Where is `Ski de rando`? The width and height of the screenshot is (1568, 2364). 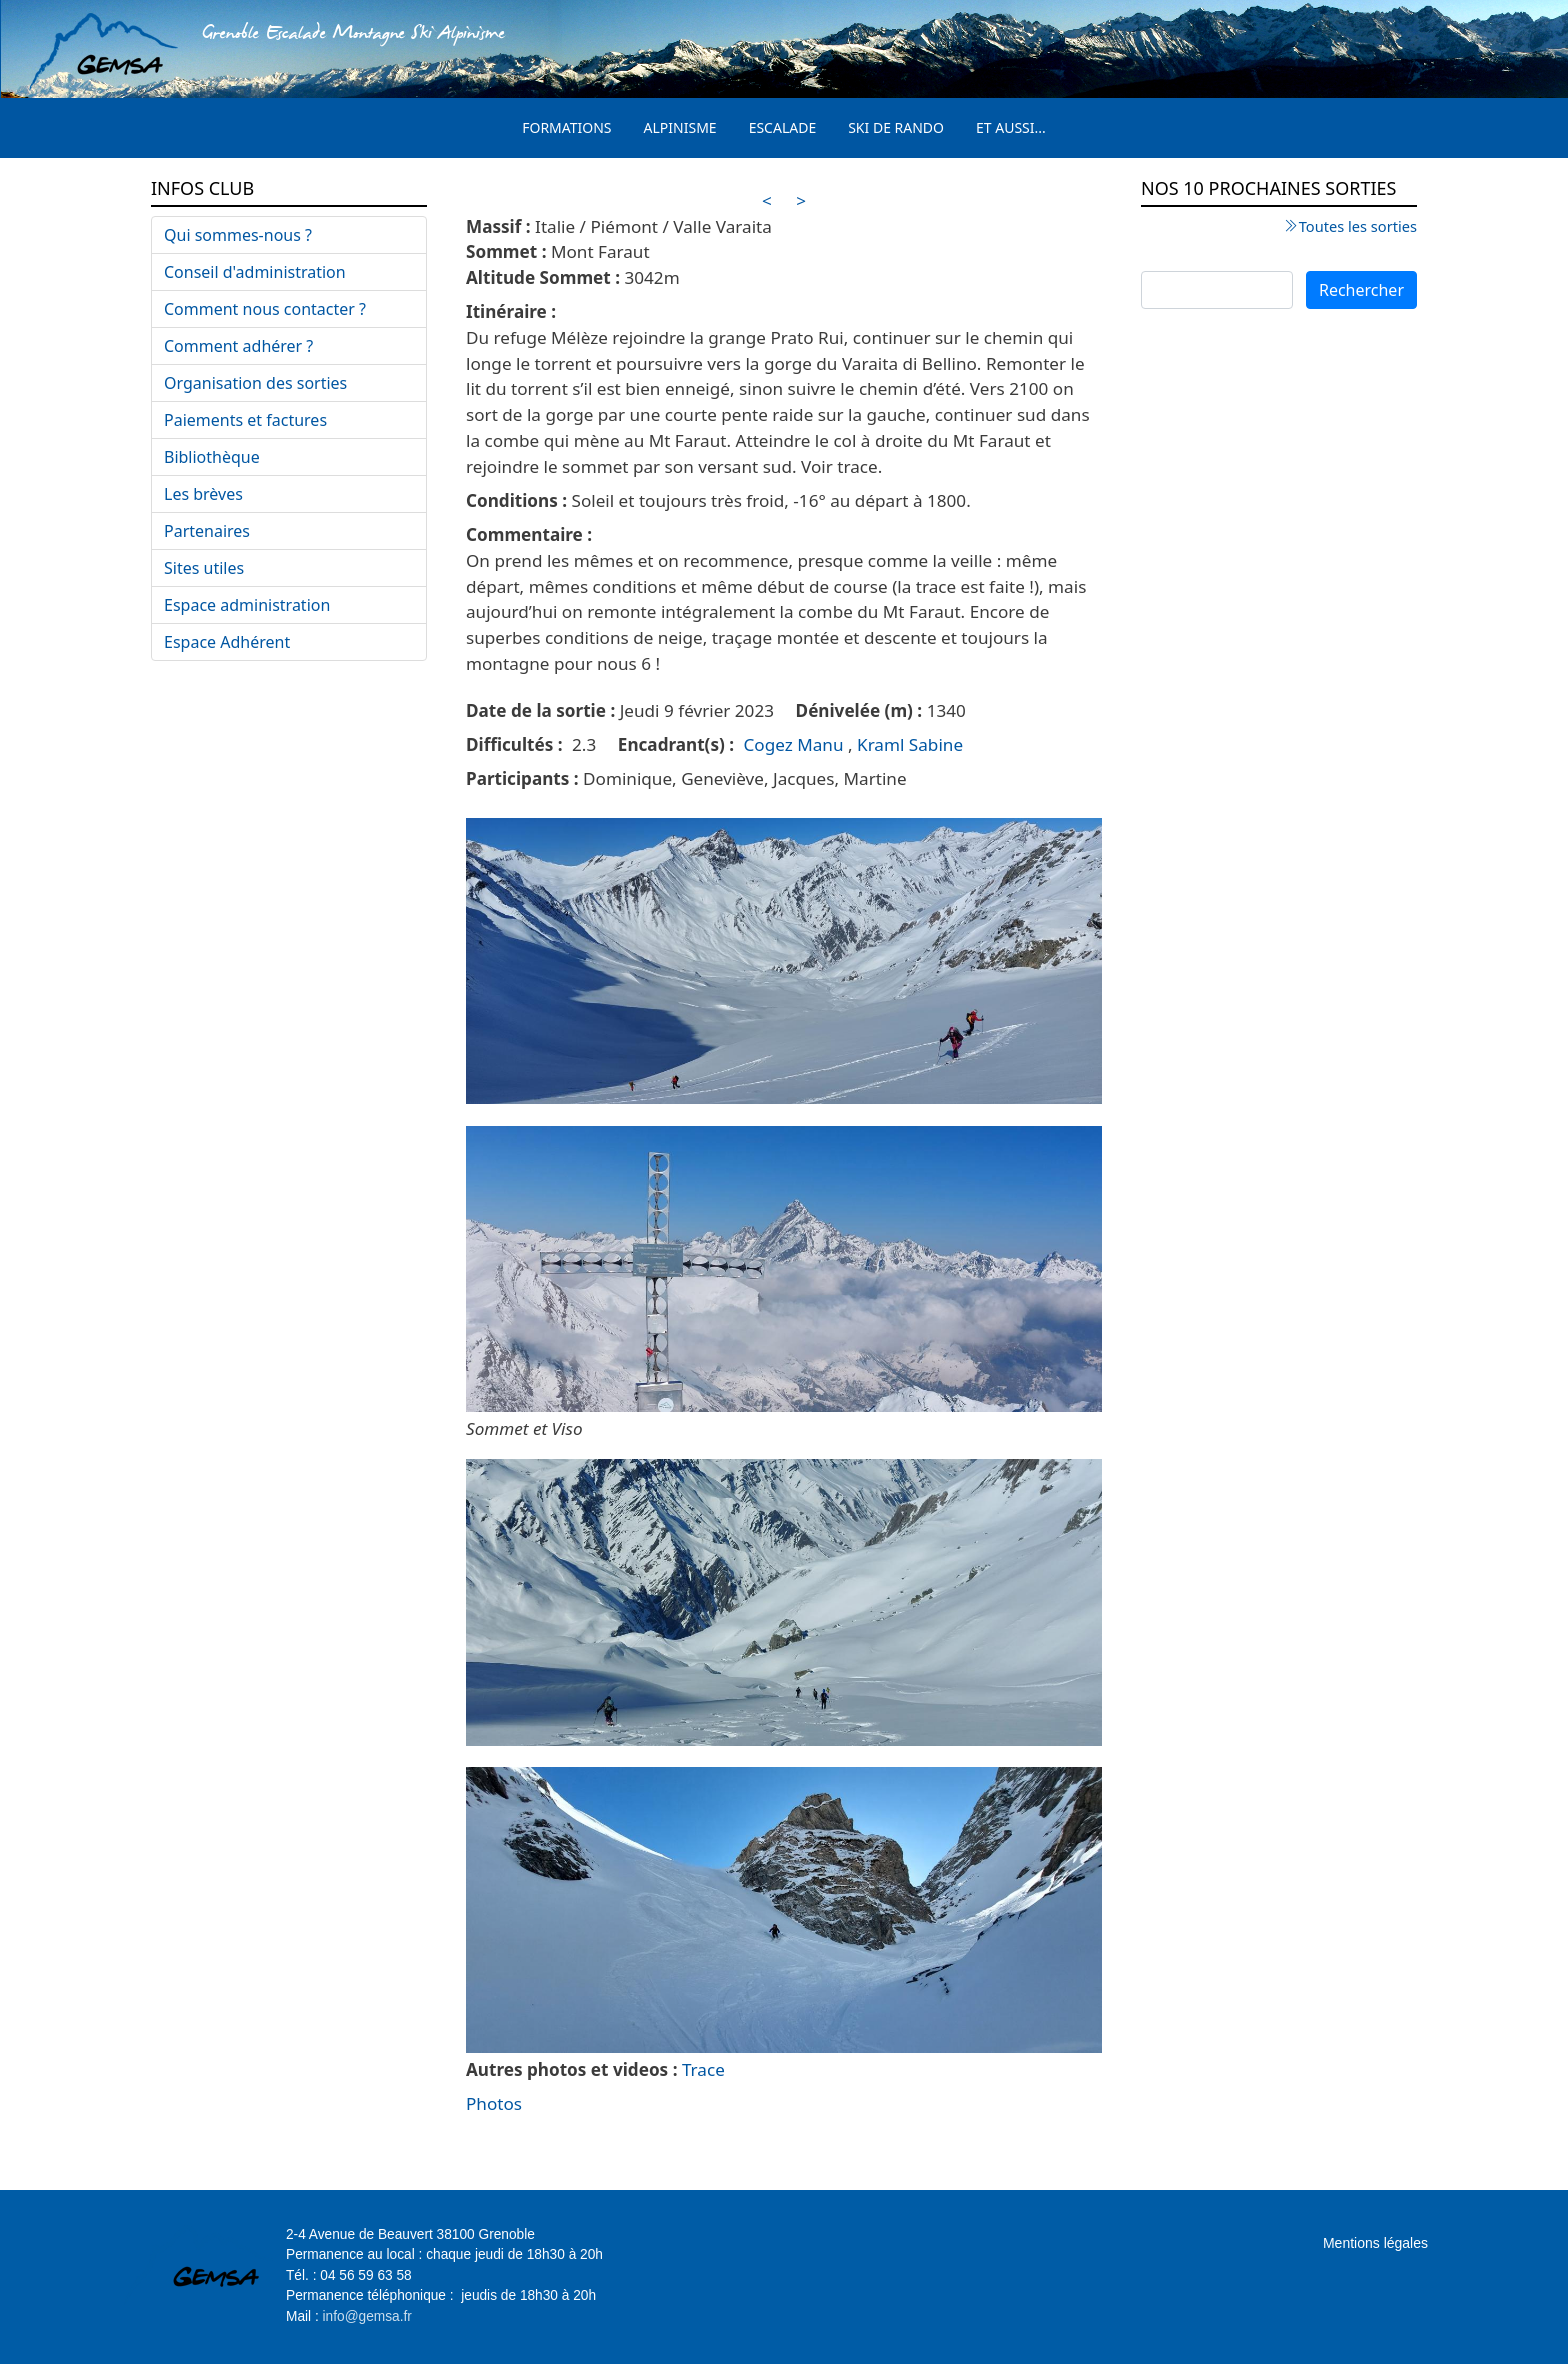
Ski de rando is located at coordinates (896, 127).